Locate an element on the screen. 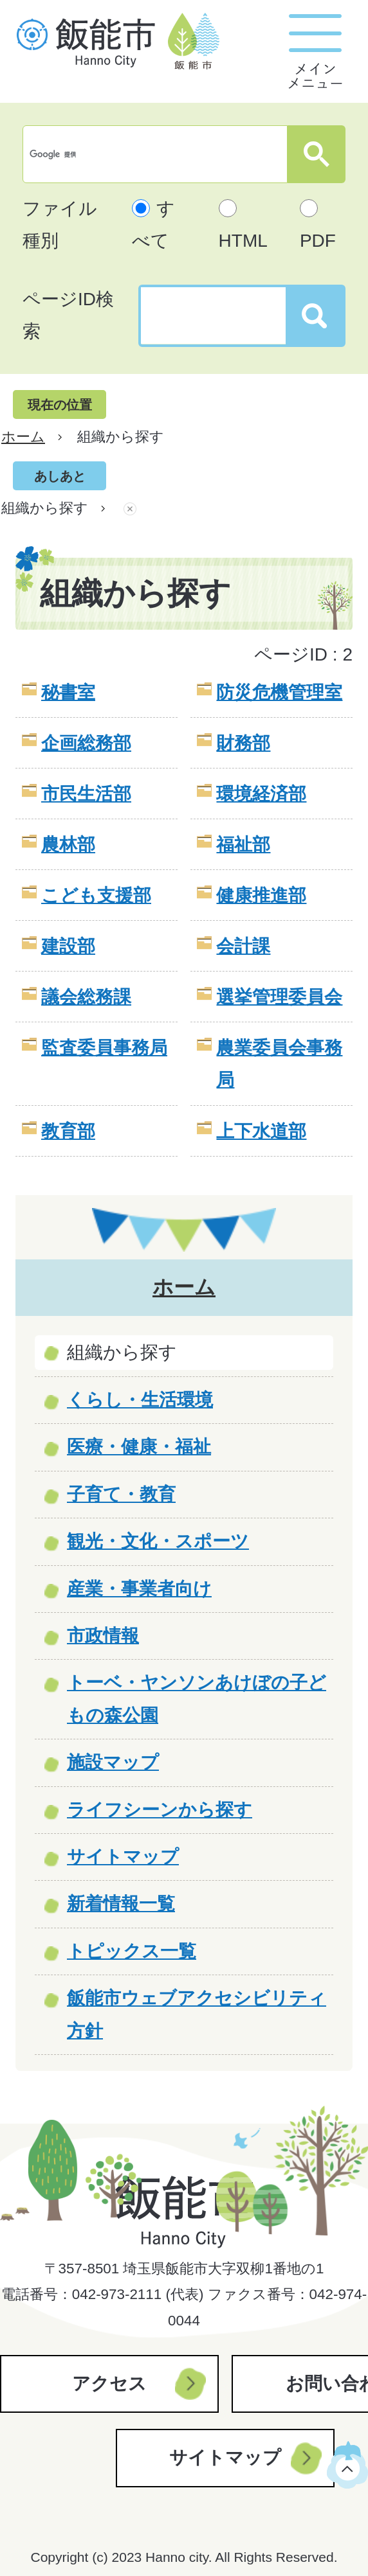  [検索] is located at coordinates (158, 154).